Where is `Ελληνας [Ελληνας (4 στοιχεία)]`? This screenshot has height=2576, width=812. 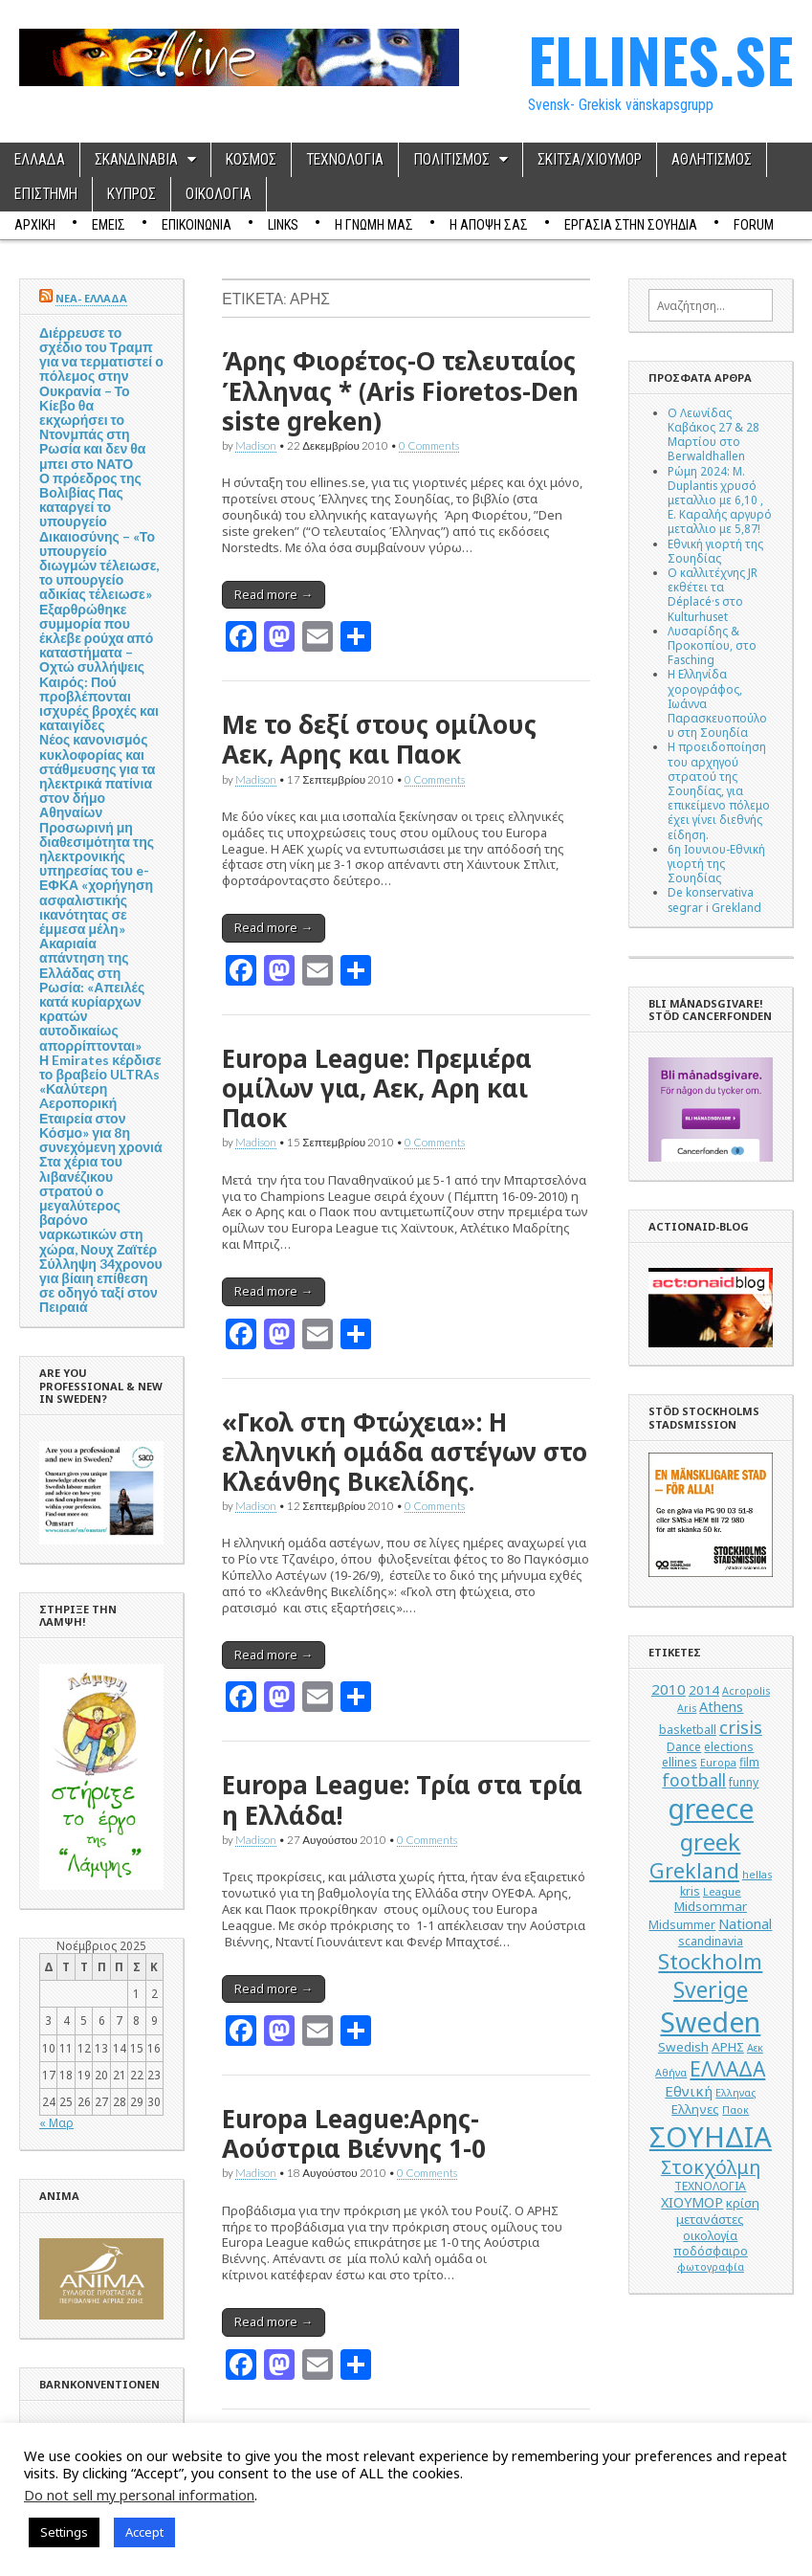 Ελληνας [Ελληνας (4 στοιχεία)] is located at coordinates (735, 2092).